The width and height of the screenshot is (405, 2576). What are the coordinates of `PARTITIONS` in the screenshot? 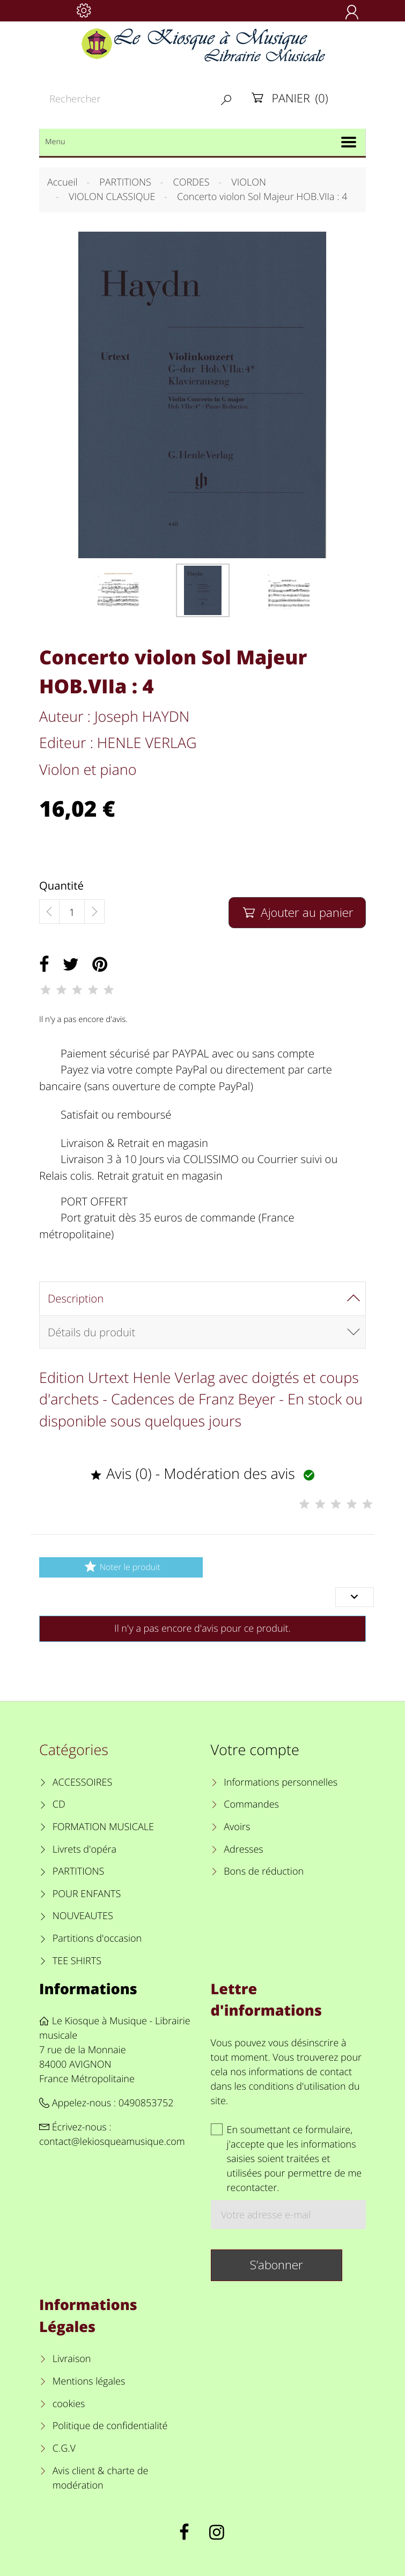 It's located at (79, 1871).